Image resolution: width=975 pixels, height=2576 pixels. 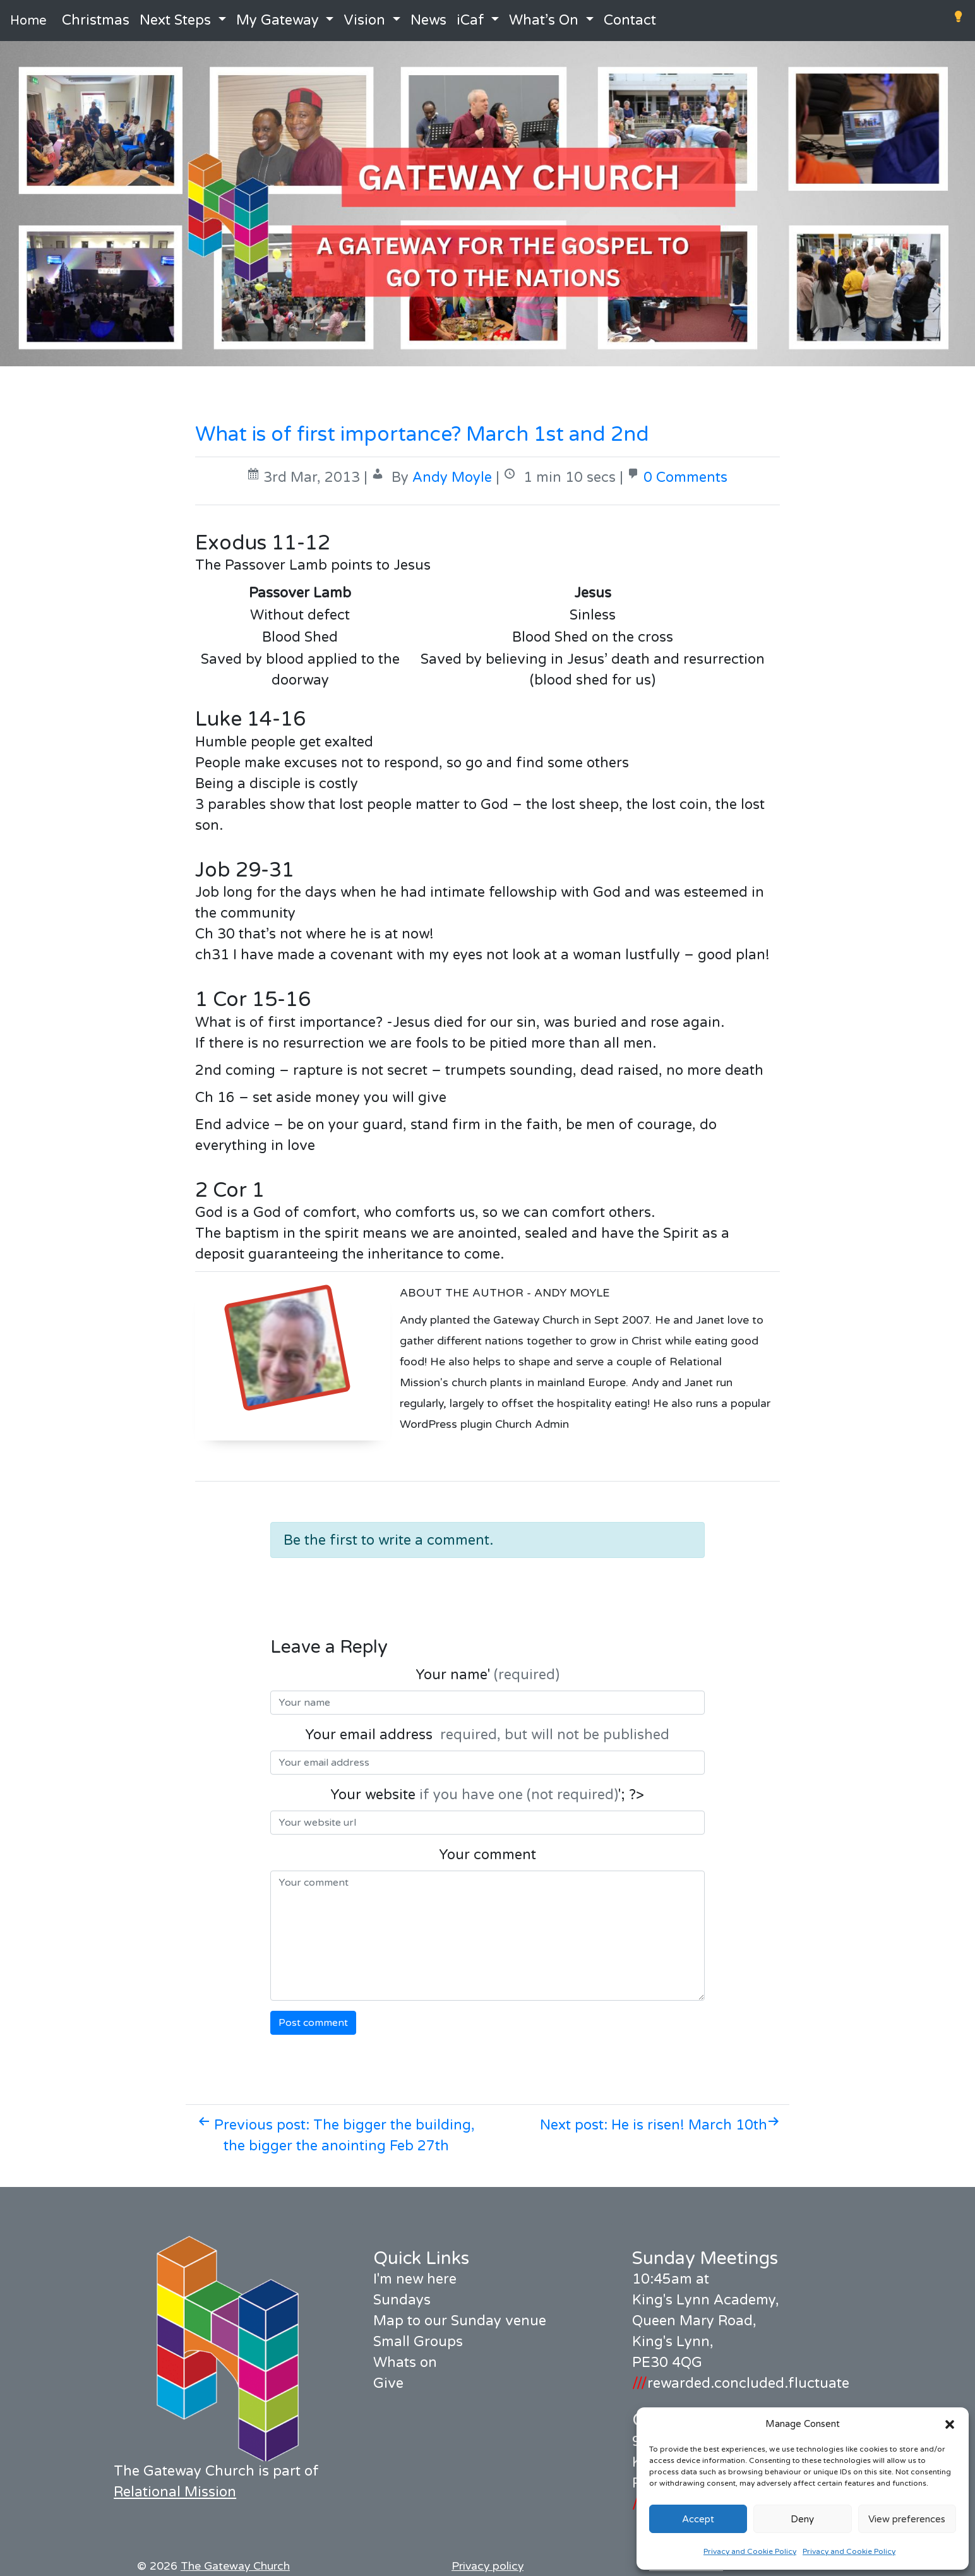 What do you see at coordinates (422, 434) in the screenshot?
I see `What is of first importance? March 1st and 2nd` at bounding box center [422, 434].